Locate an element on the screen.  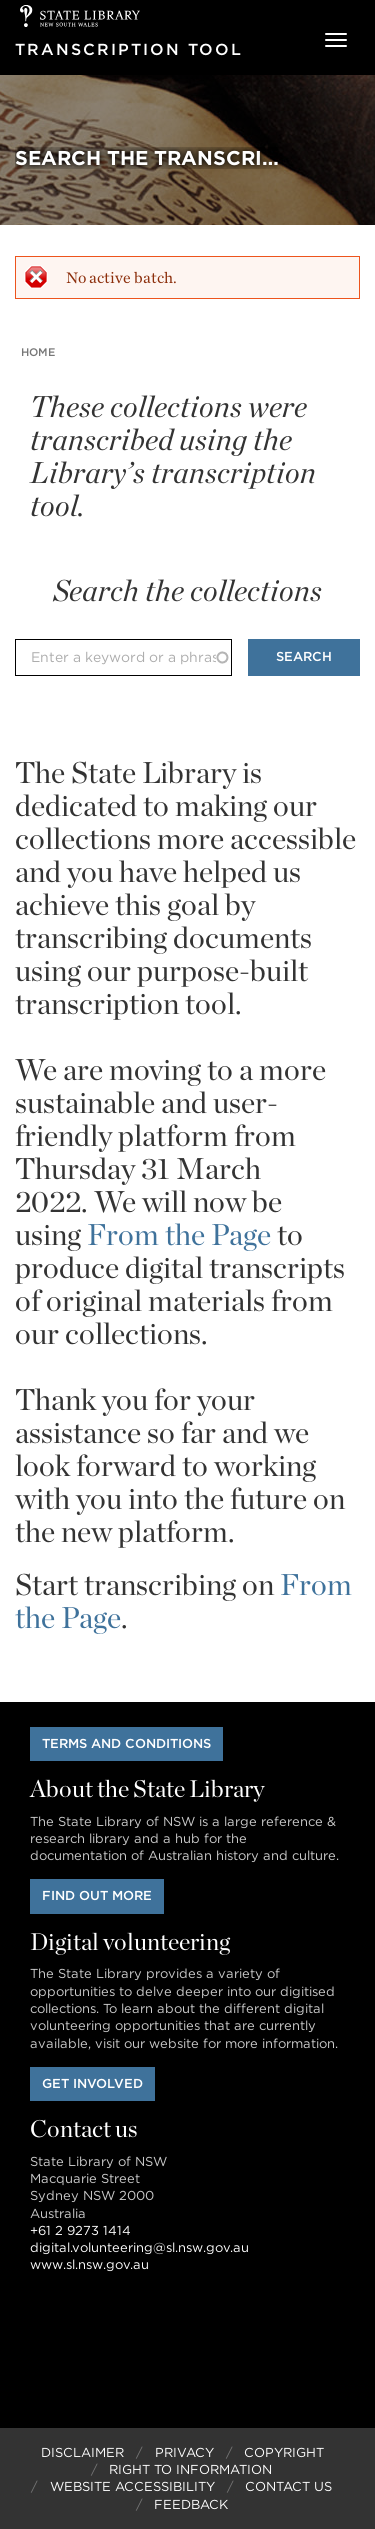
Disclaimer is located at coordinates (82, 2452).